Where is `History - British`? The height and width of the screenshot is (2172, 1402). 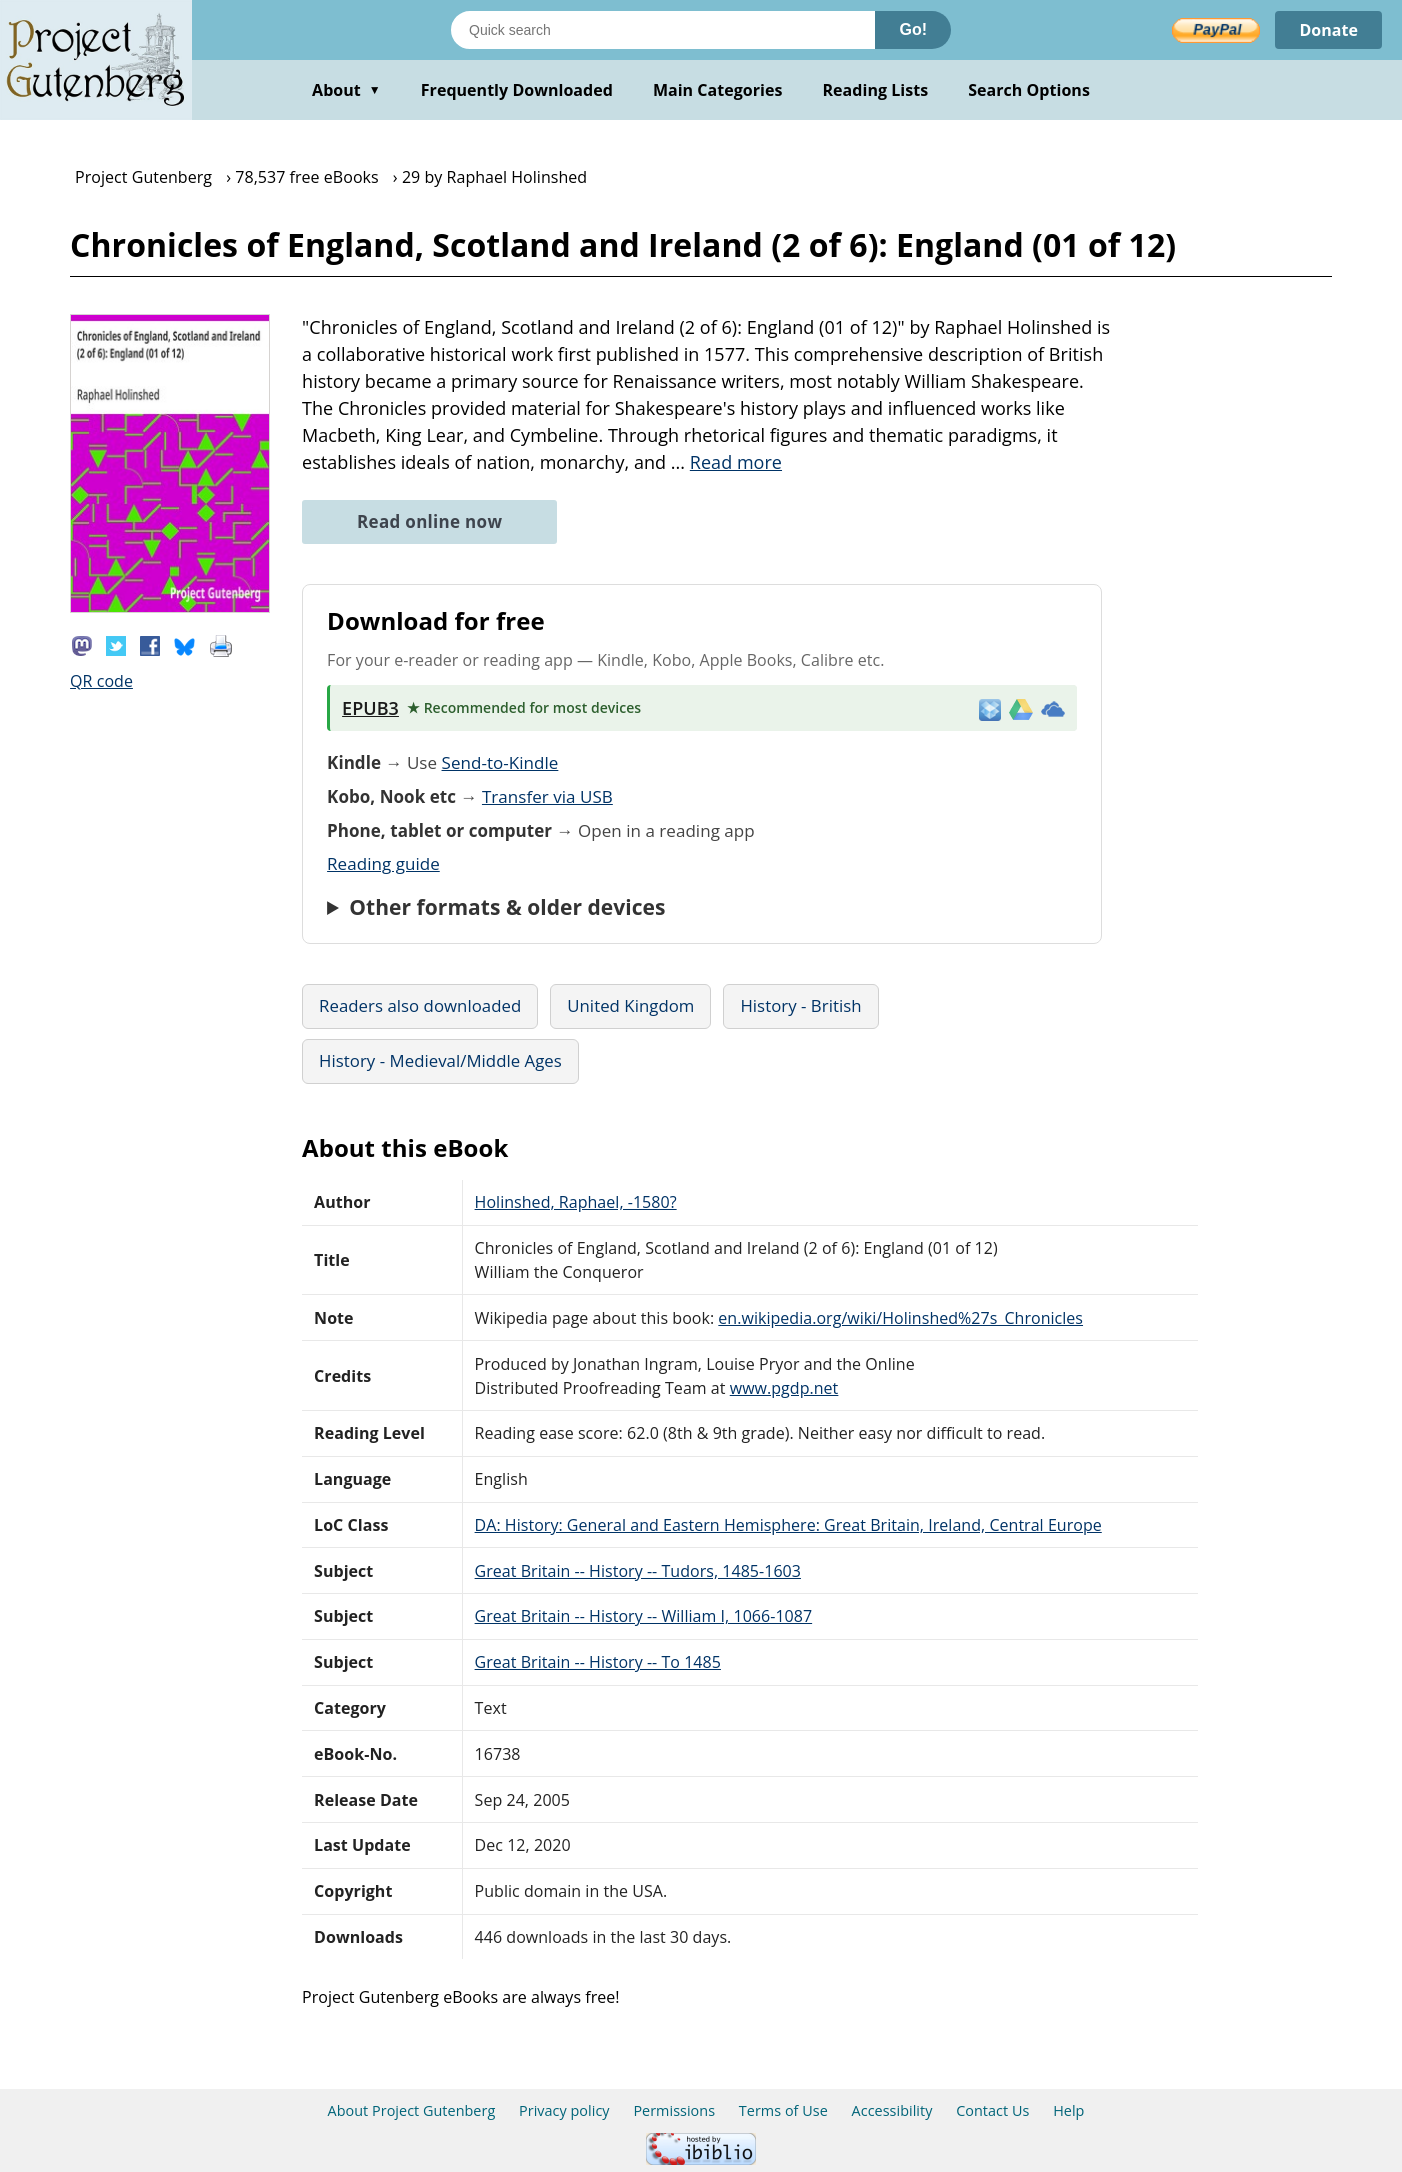
History - British is located at coordinates (800, 1005).